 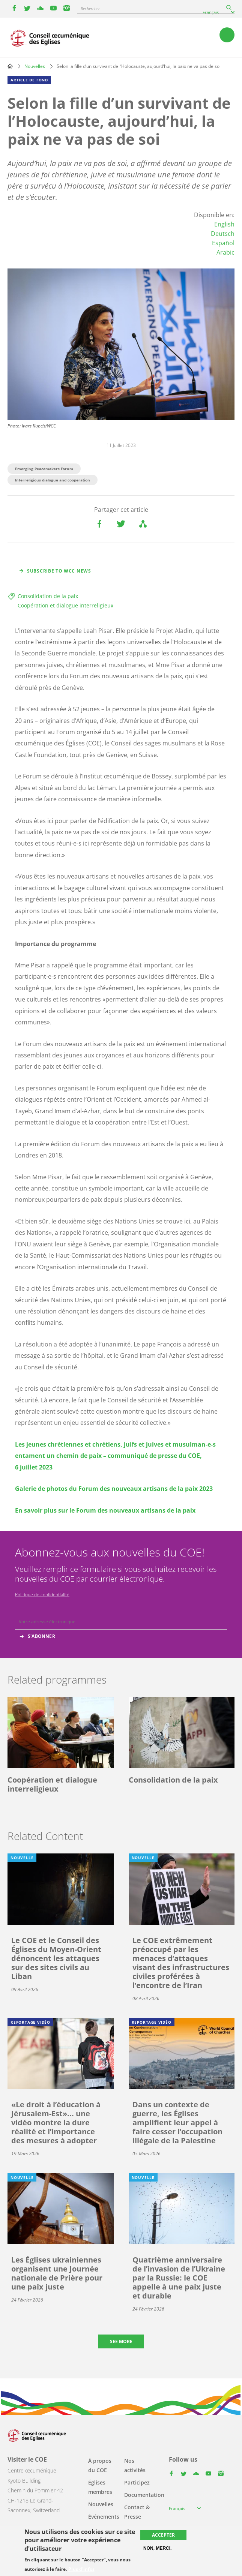 What do you see at coordinates (52, 480) in the screenshot?
I see `Interreligious dialogue and cooperation` at bounding box center [52, 480].